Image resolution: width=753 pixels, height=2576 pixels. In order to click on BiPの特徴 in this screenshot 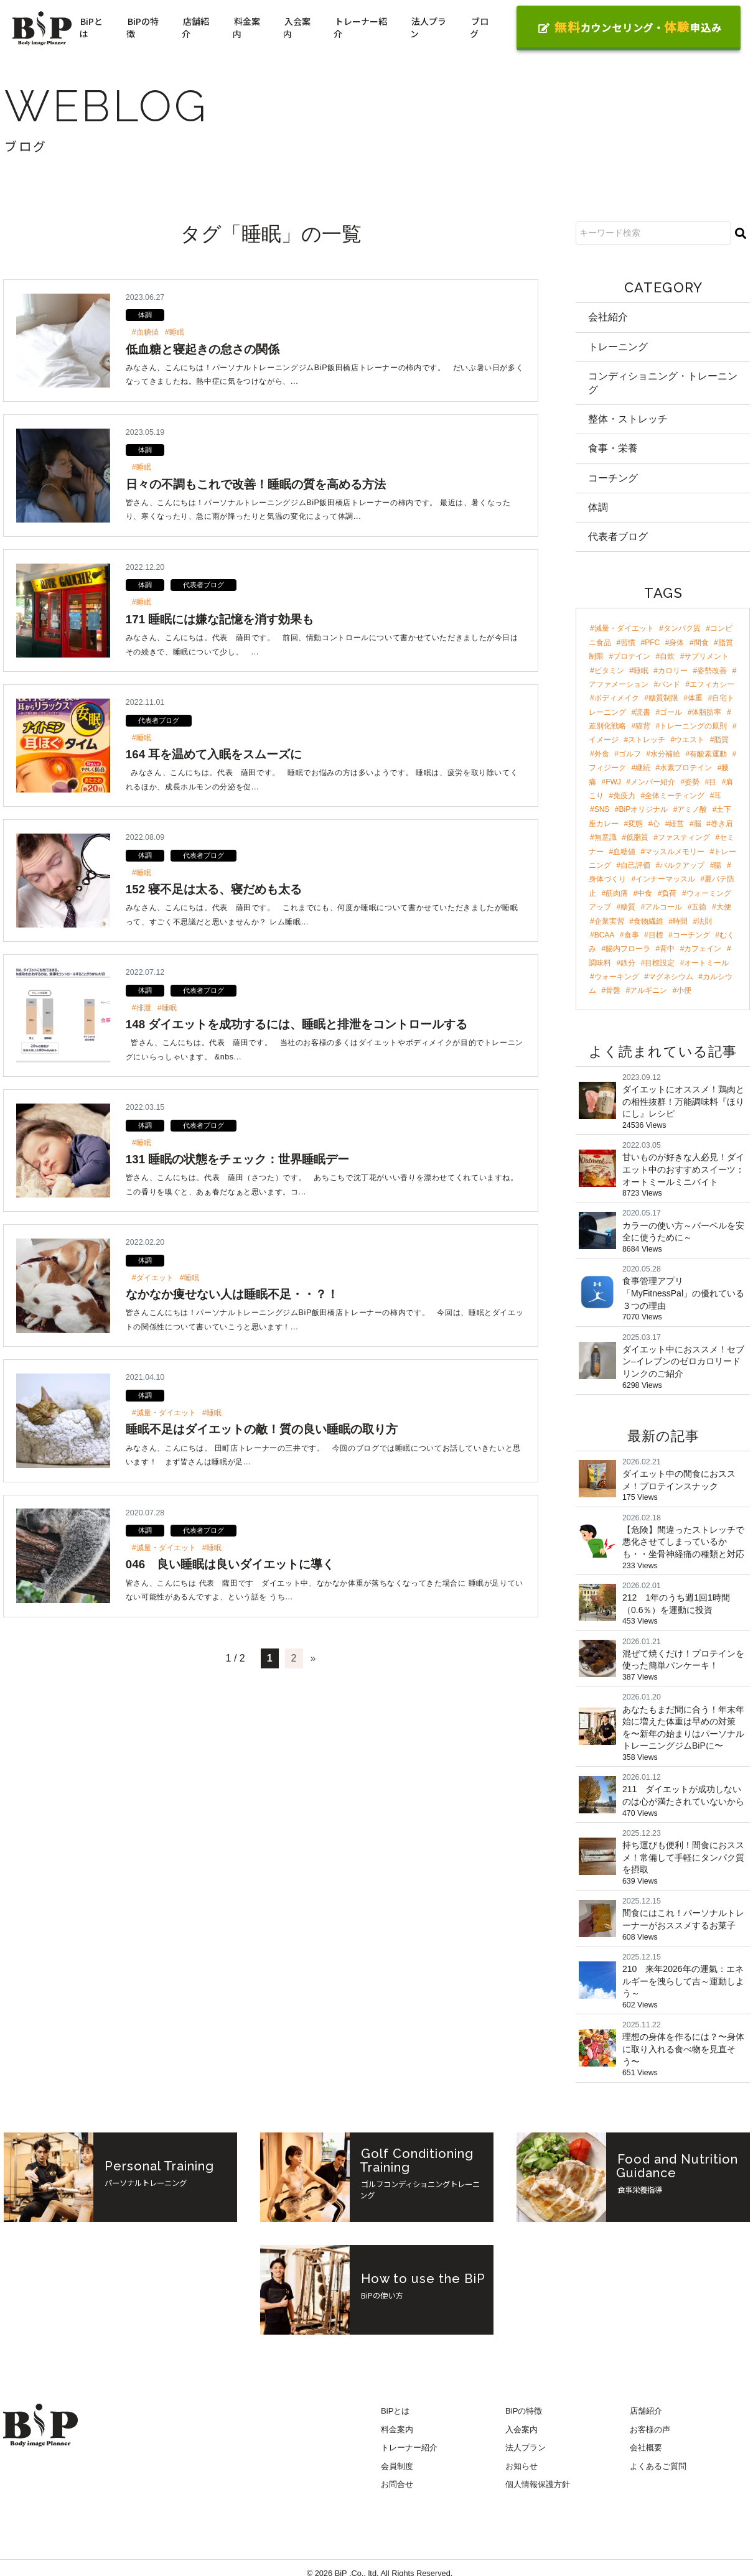, I will do `click(142, 27)`.